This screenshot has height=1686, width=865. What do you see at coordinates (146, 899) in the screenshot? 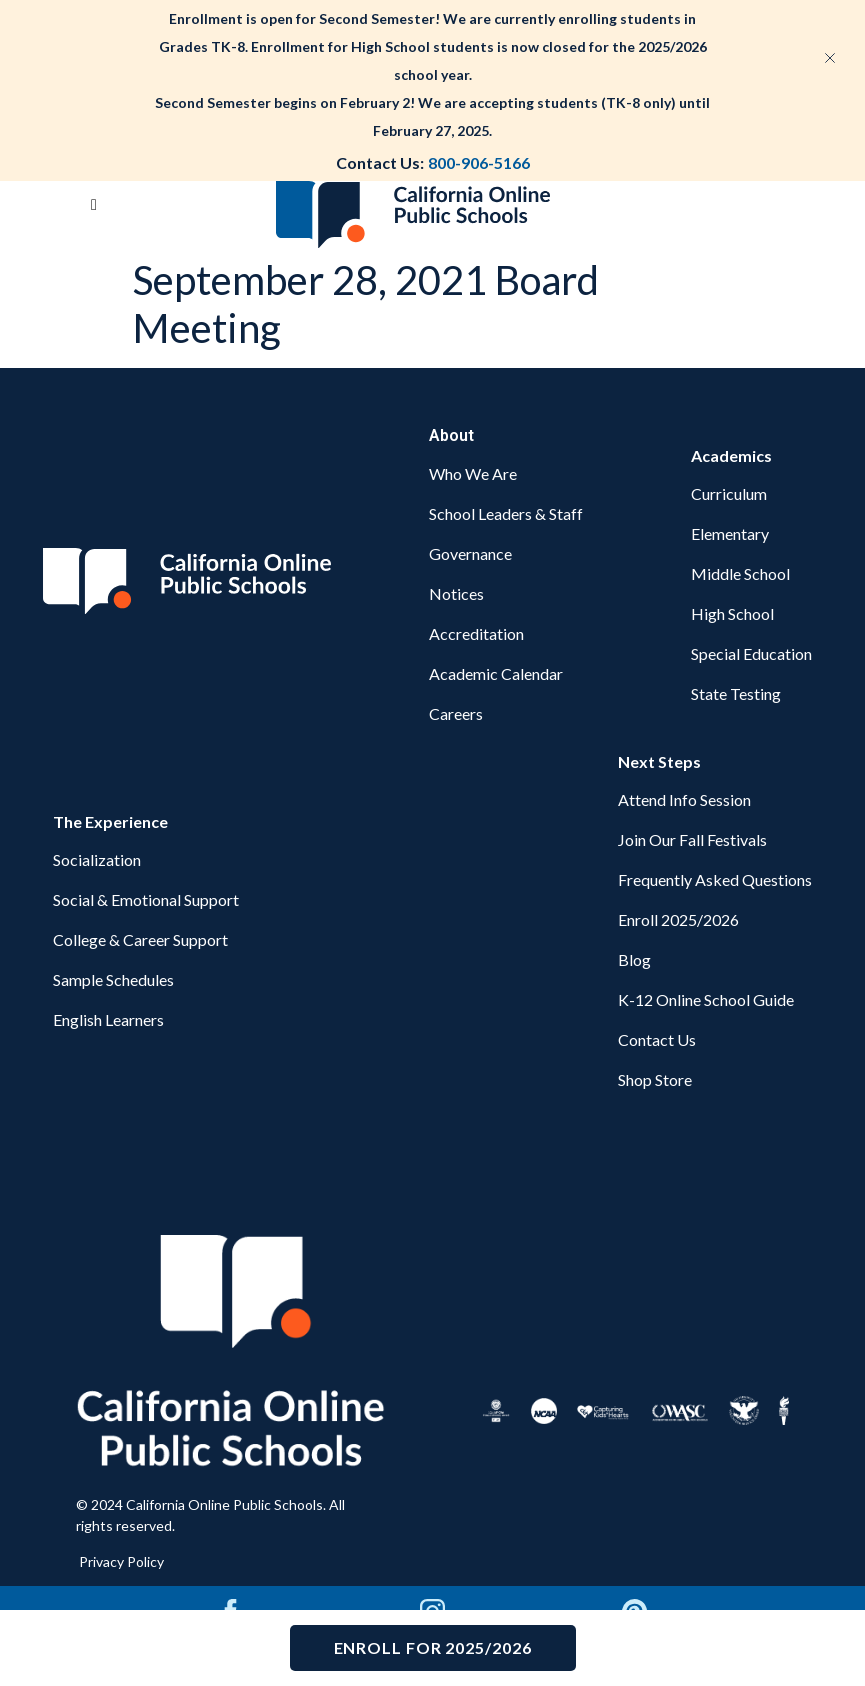
I see `Social & Emotional Support` at bounding box center [146, 899].